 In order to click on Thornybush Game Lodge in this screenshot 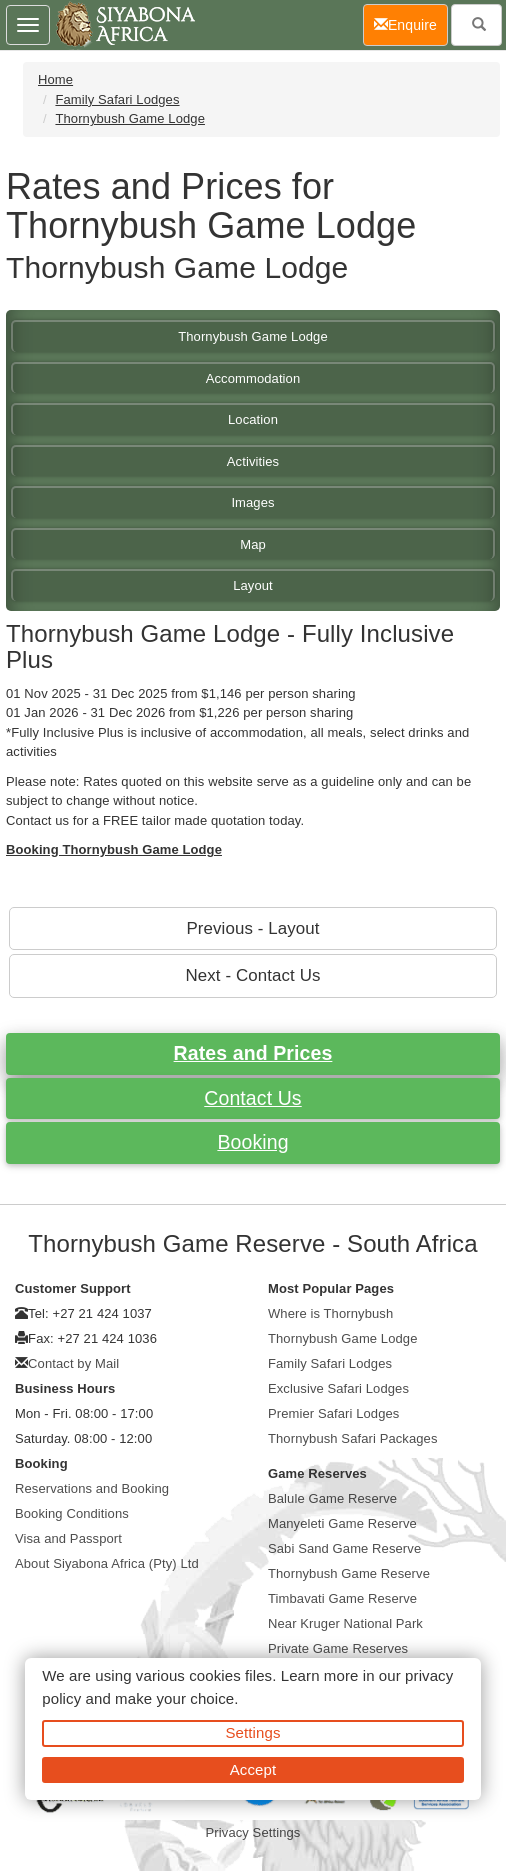, I will do `click(130, 118)`.